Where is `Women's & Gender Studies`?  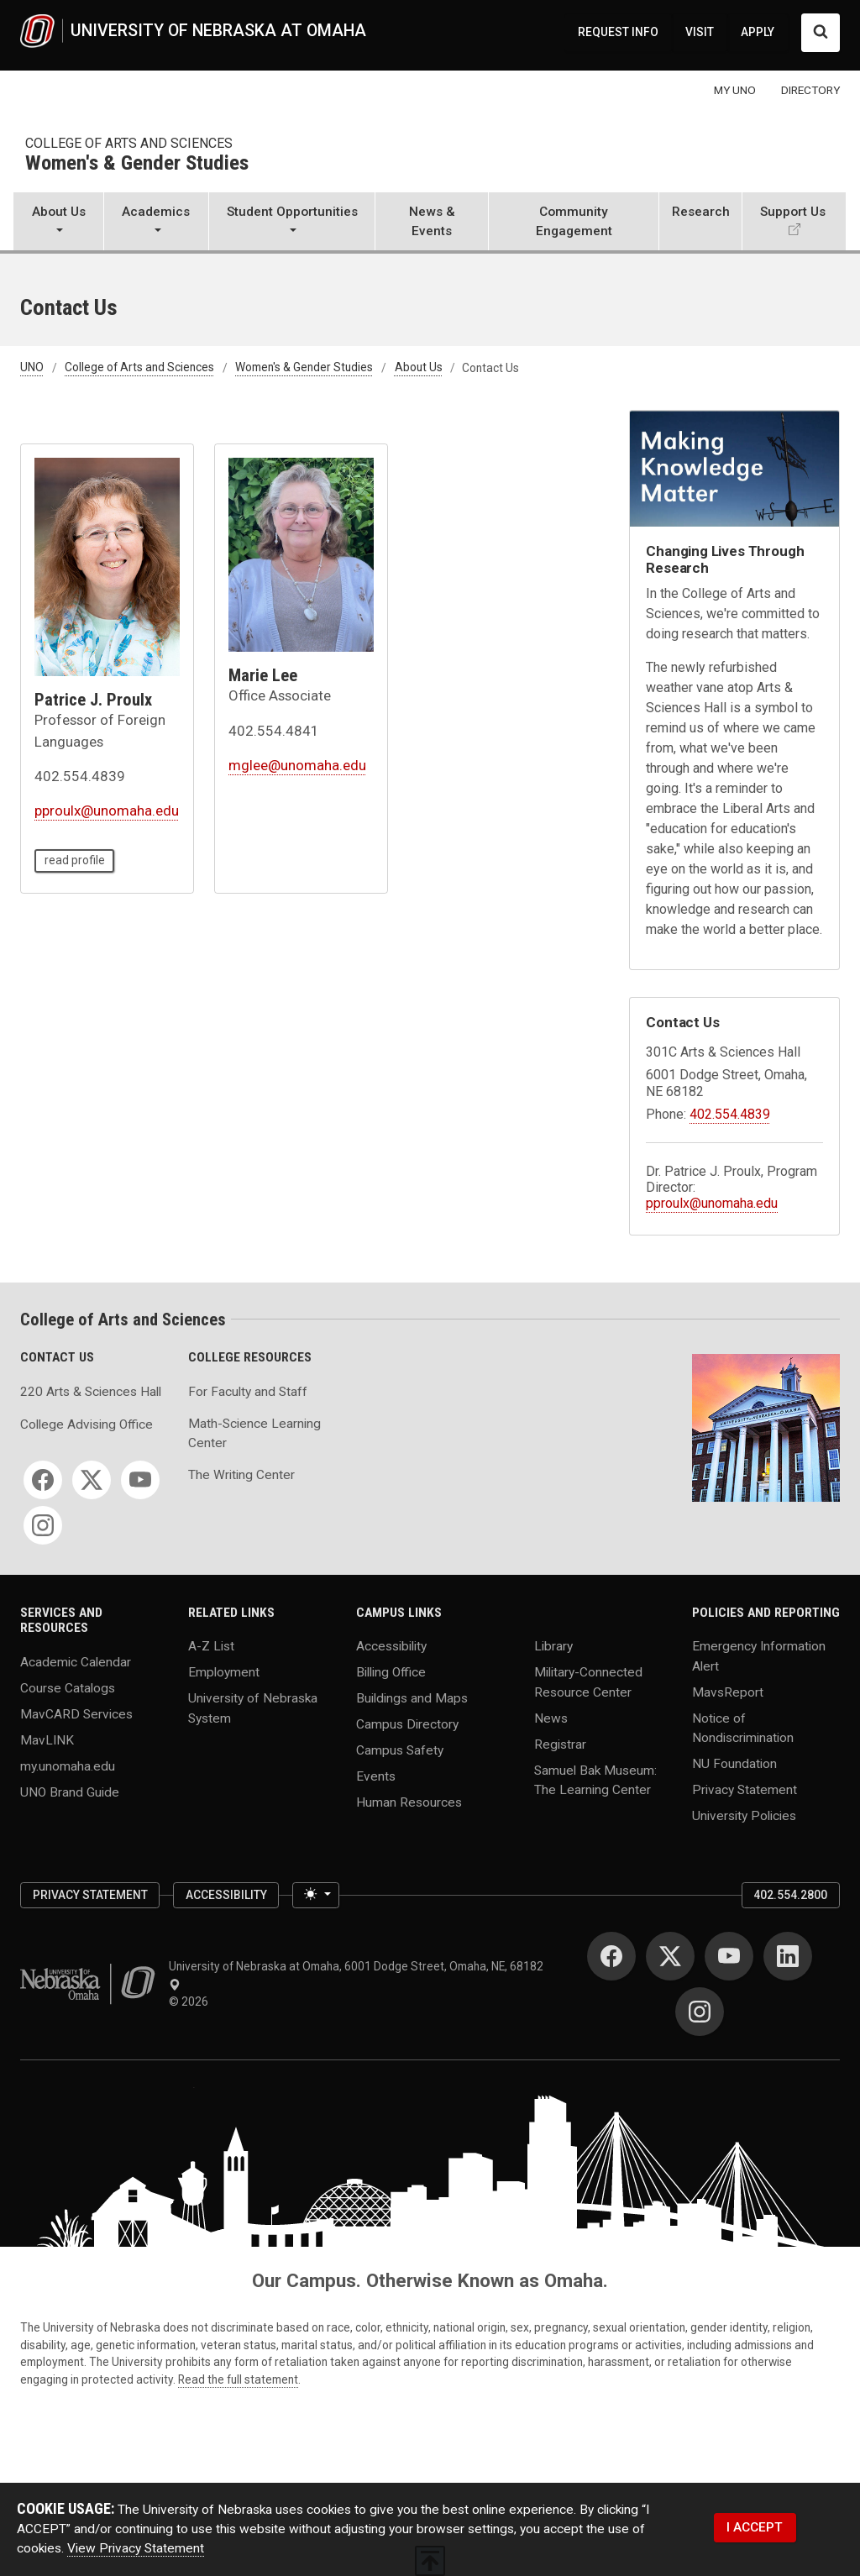
Women's & Gender Studies is located at coordinates (137, 164).